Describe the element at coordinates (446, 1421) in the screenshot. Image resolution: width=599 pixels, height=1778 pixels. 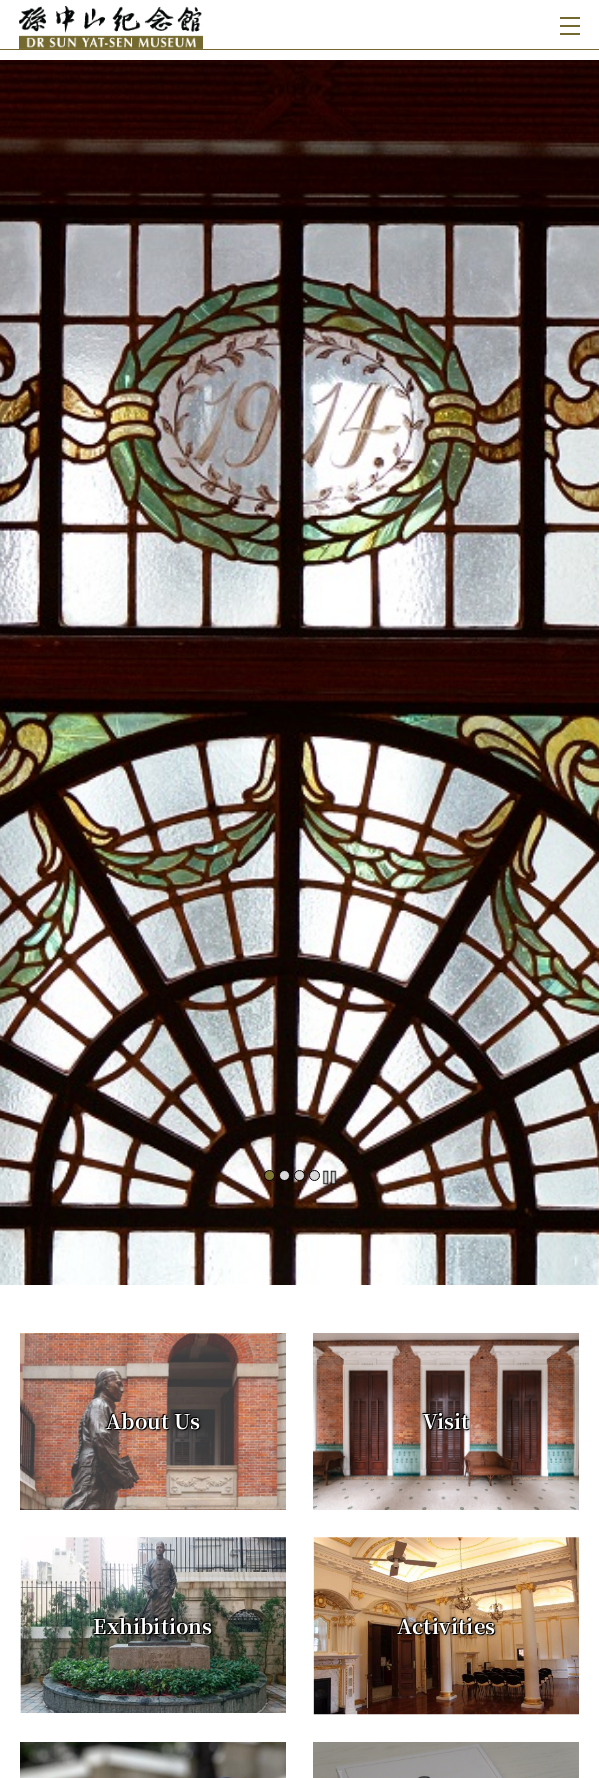
I see `[Visit]` at that location.